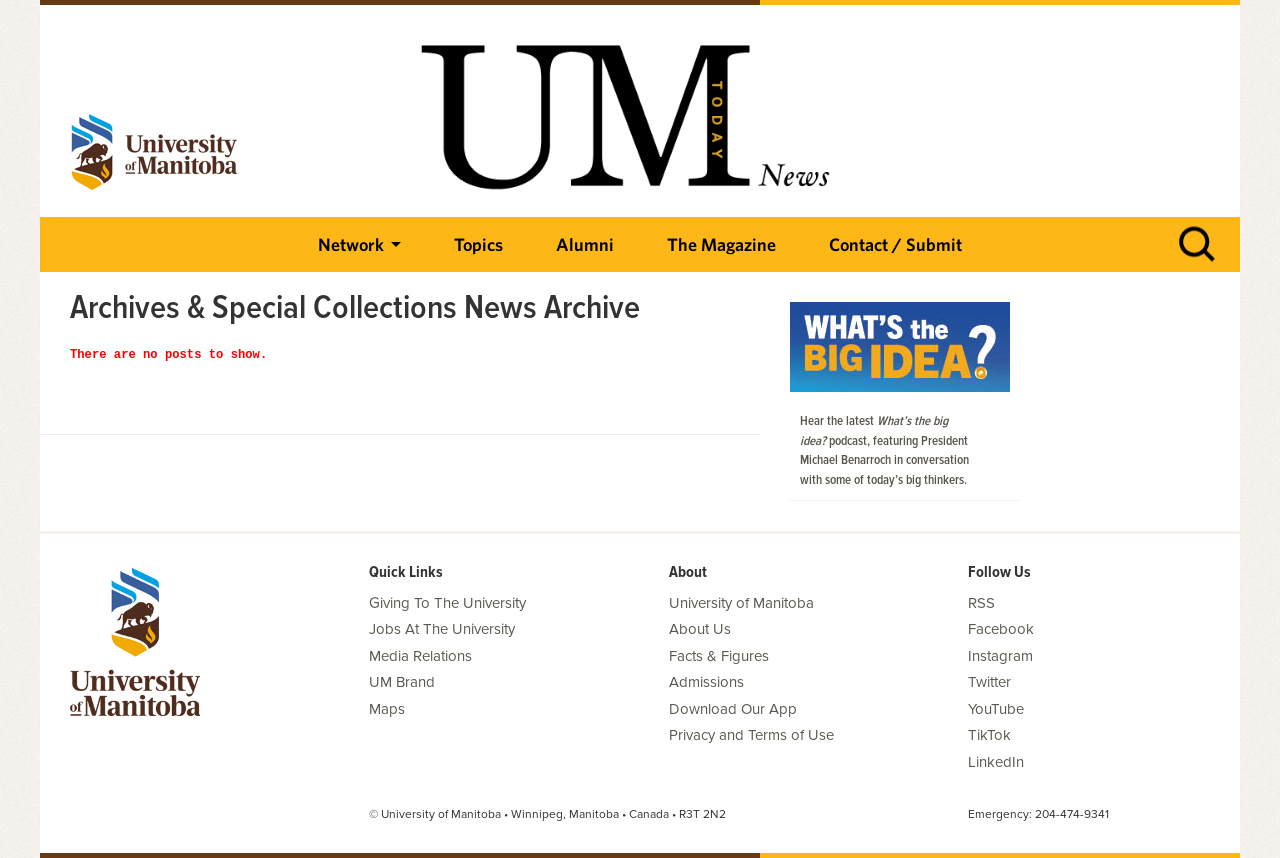 This screenshot has height=858, width=1280. I want to click on Facebook, so click(1001, 629).